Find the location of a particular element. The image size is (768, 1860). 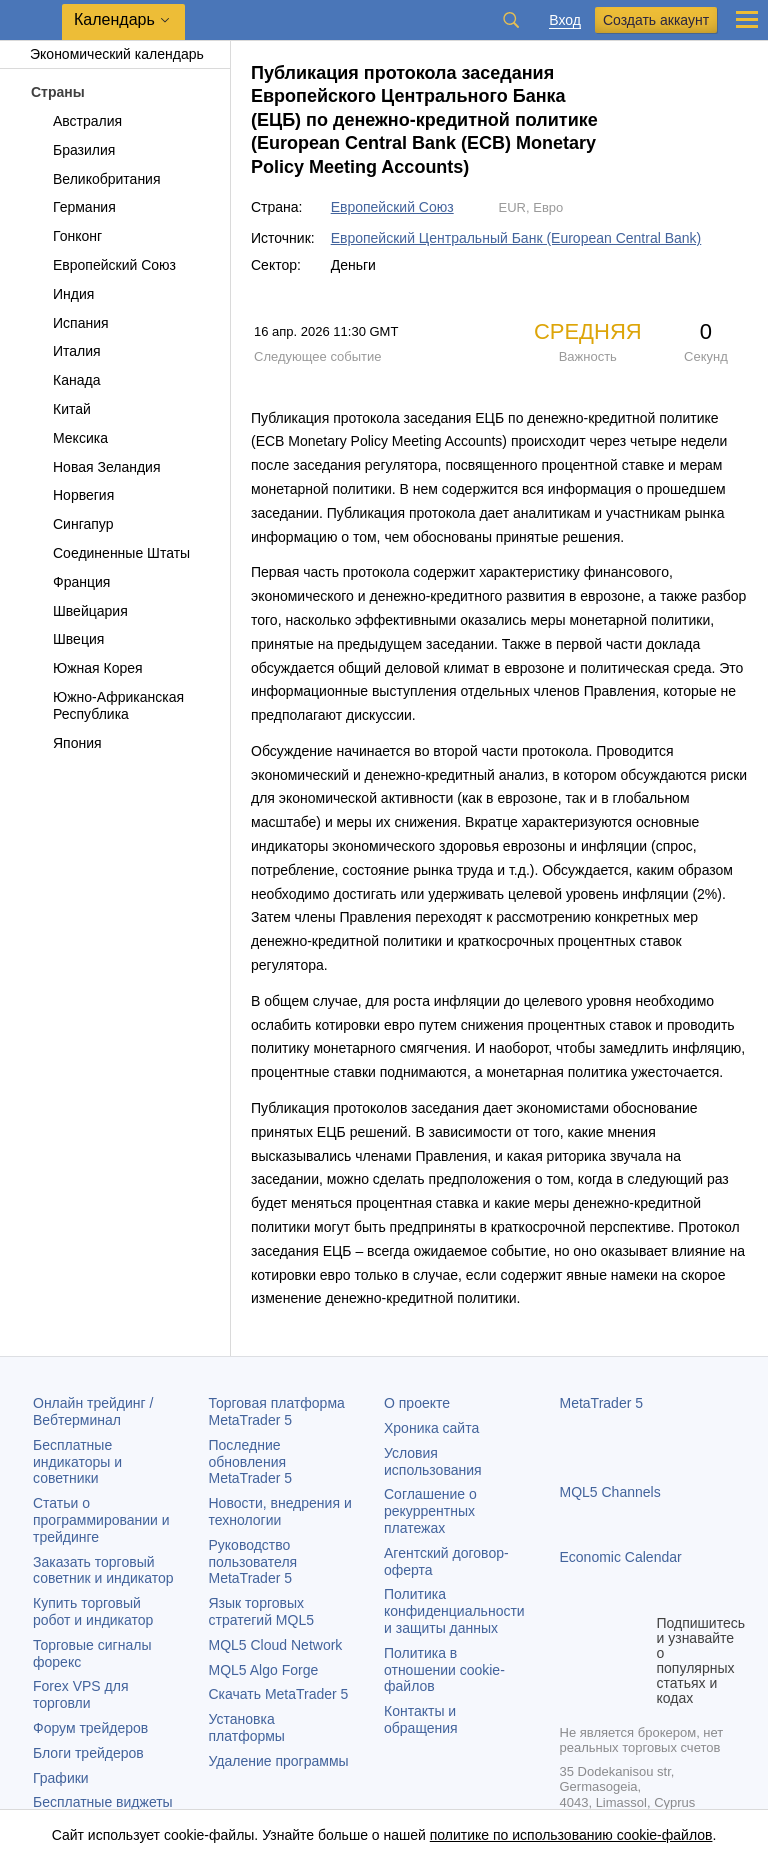

Европейский Центральный Банк (European Central Bank) is located at coordinates (516, 238).